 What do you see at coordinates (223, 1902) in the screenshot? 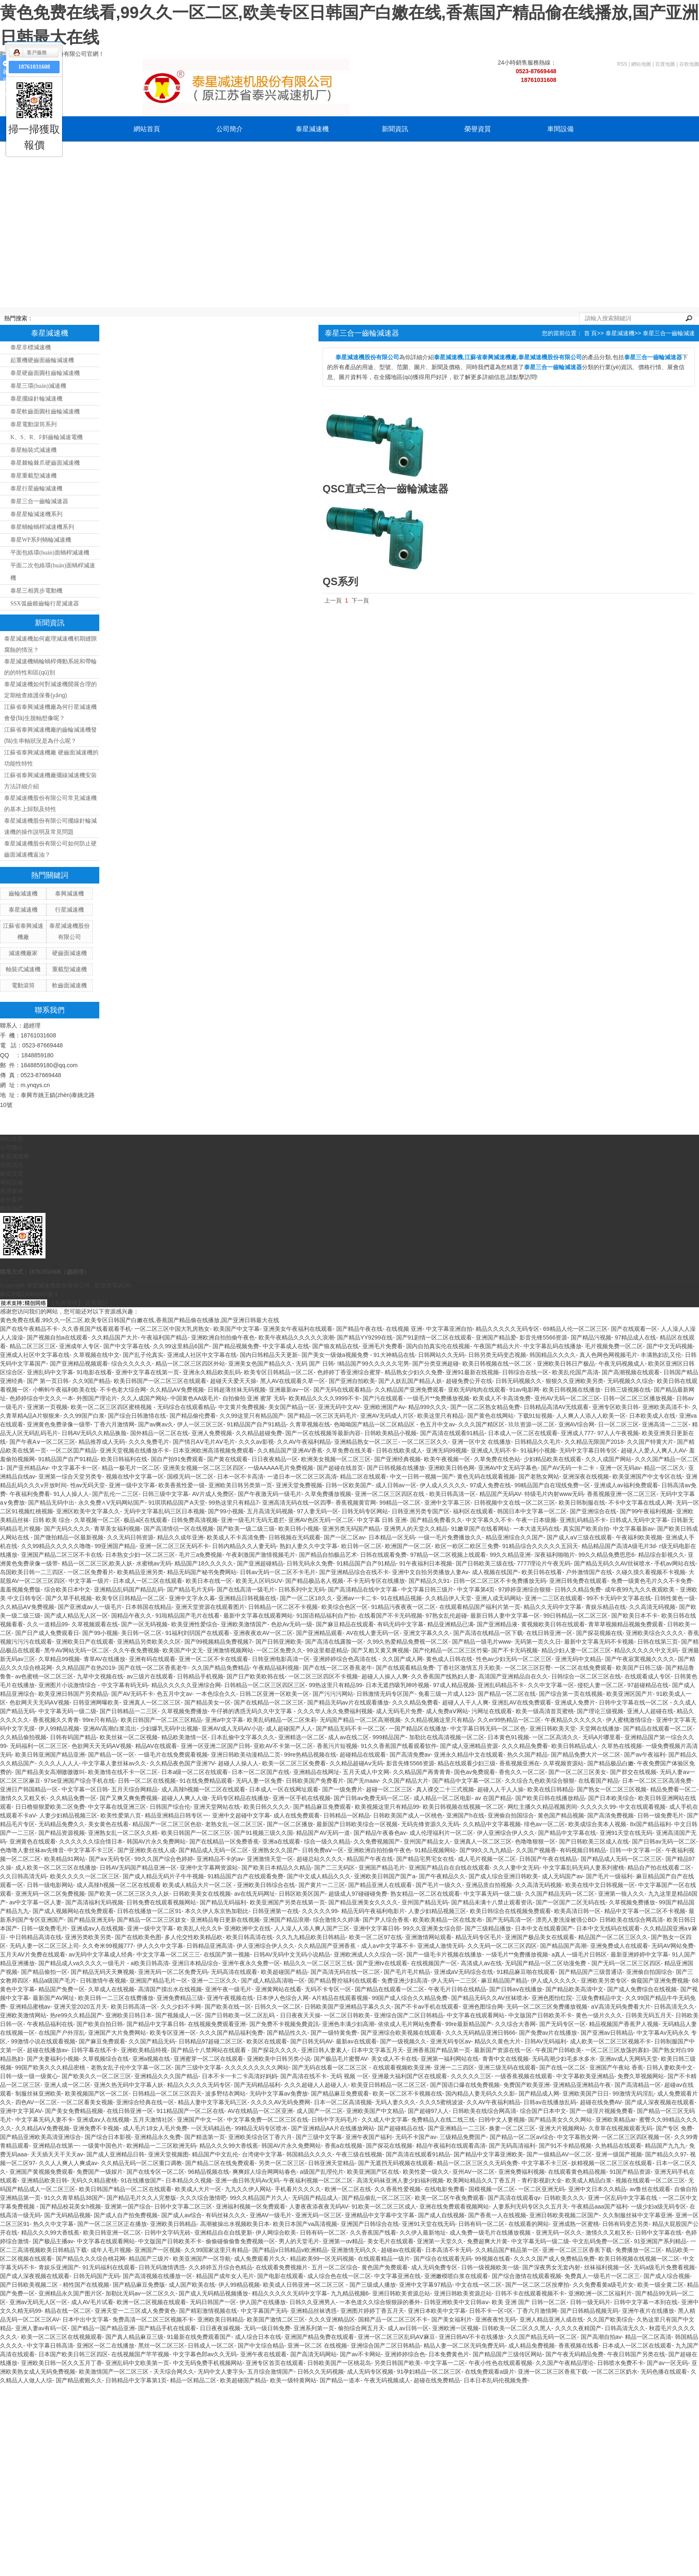
I see `国产精品无码福利` at bounding box center [223, 1902].